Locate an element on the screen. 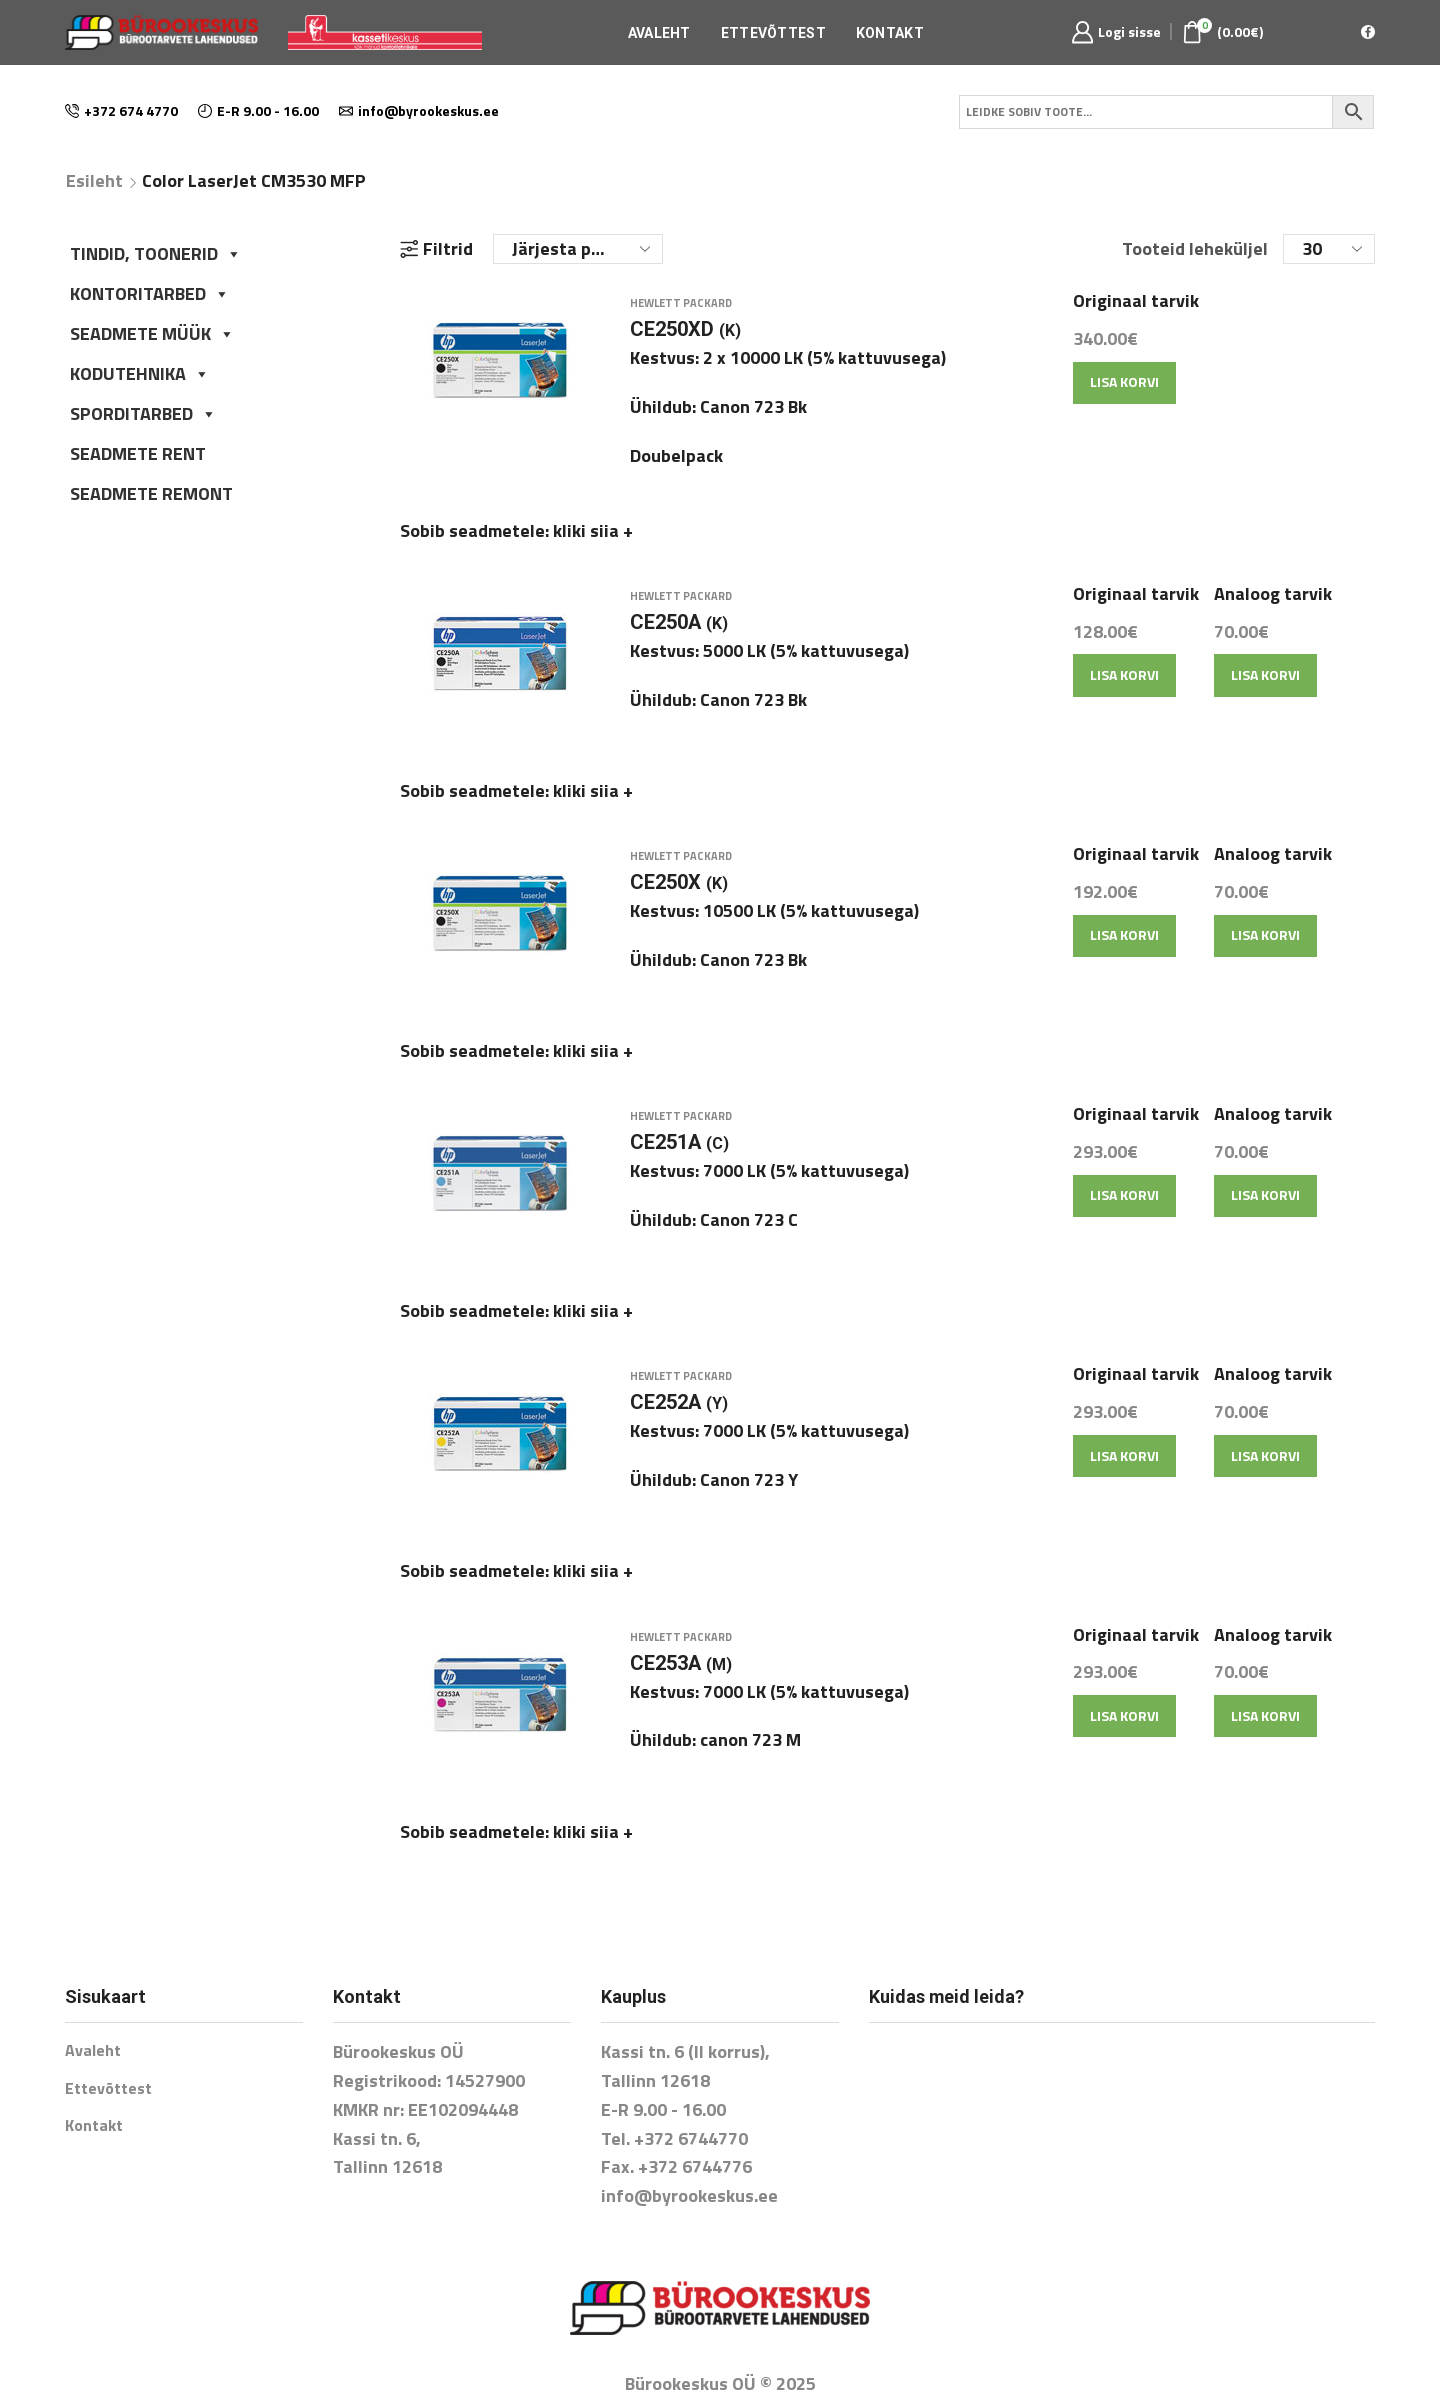 The image size is (1440, 2403). SEADMETE RENT is located at coordinates (138, 453).